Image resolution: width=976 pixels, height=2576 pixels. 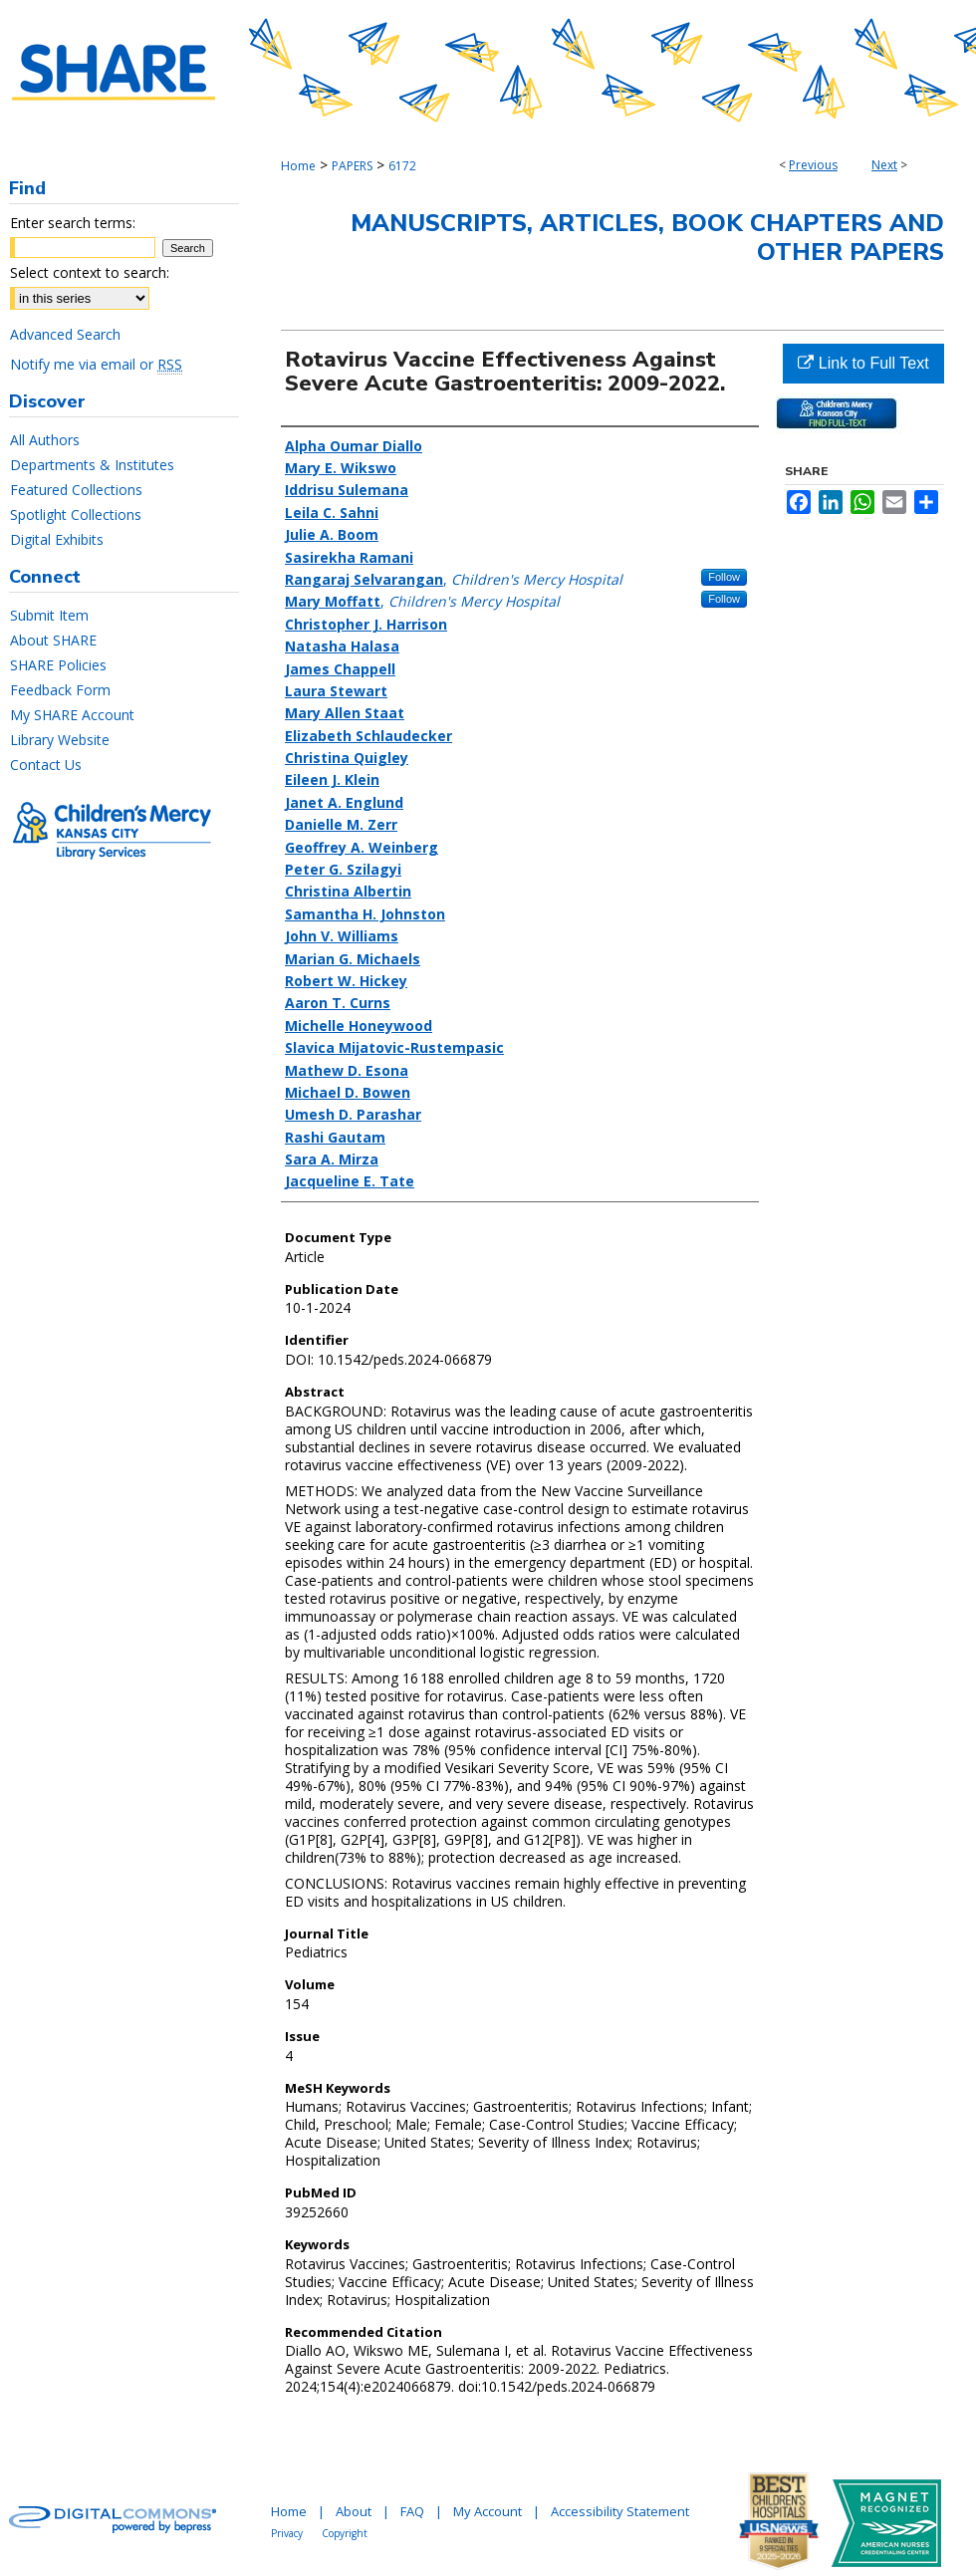 What do you see at coordinates (76, 489) in the screenshot?
I see `Featured Collections` at bounding box center [76, 489].